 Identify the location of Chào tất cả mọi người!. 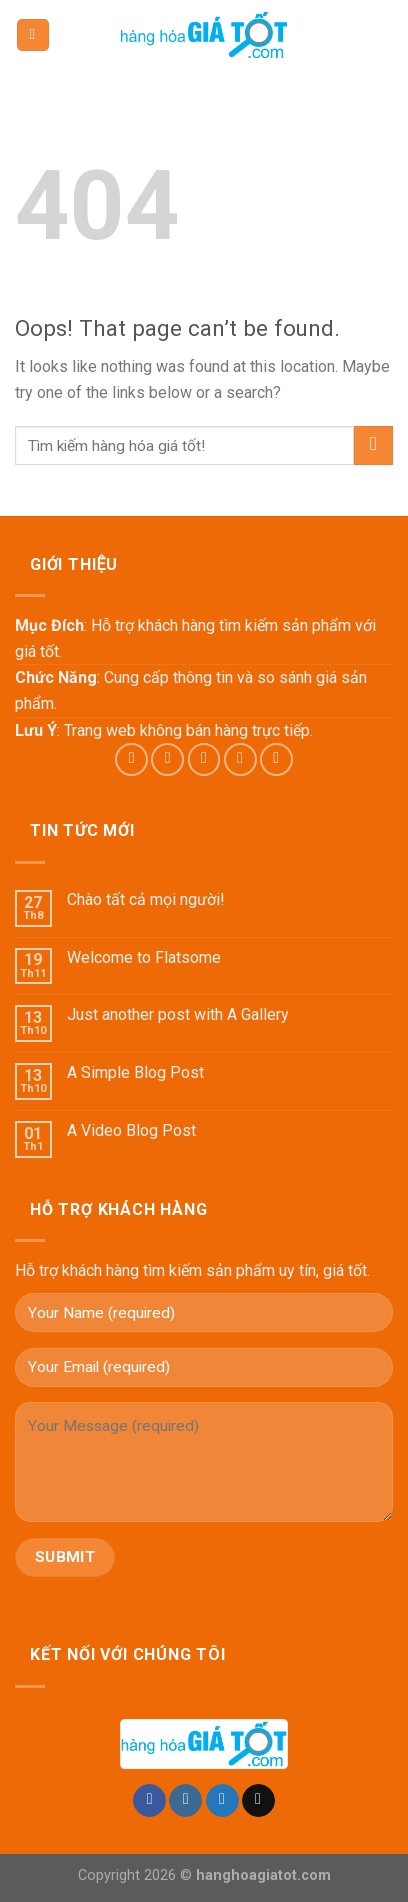
(146, 899).